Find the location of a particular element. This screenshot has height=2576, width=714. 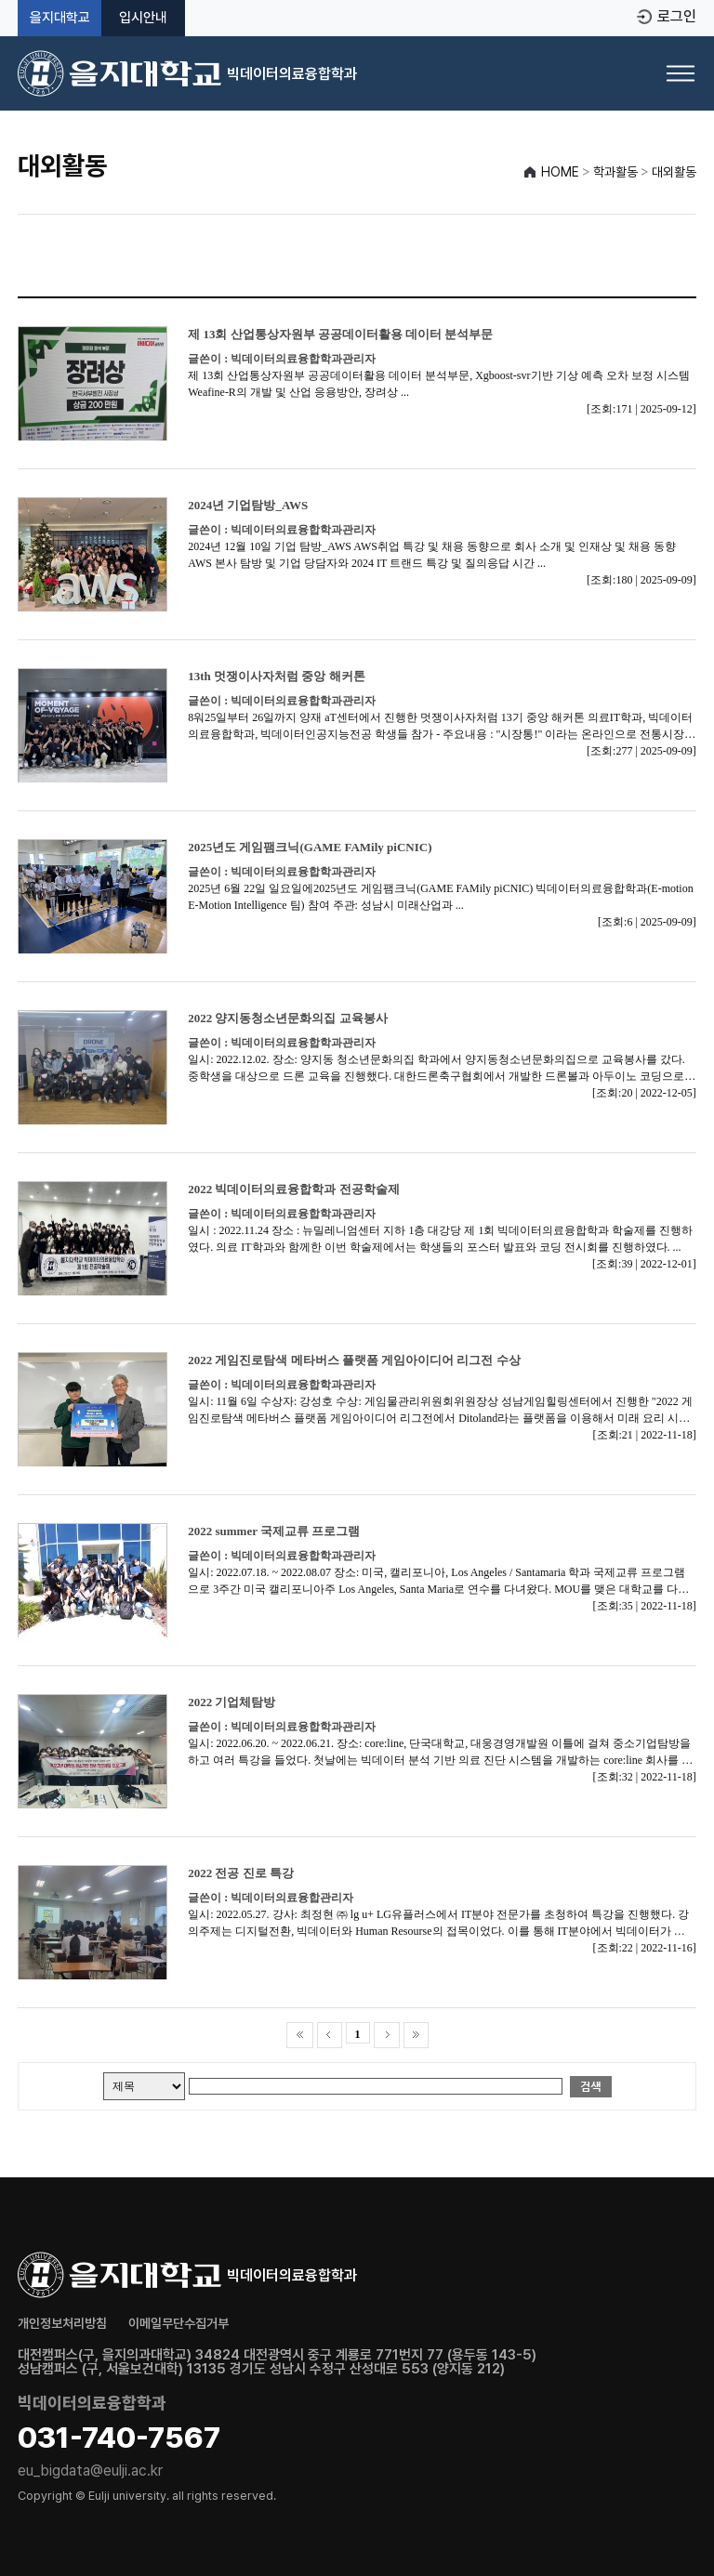

제 13회 산업통상자원부 공공데이터활용 데이터 분석부문 is located at coordinates (340, 334).